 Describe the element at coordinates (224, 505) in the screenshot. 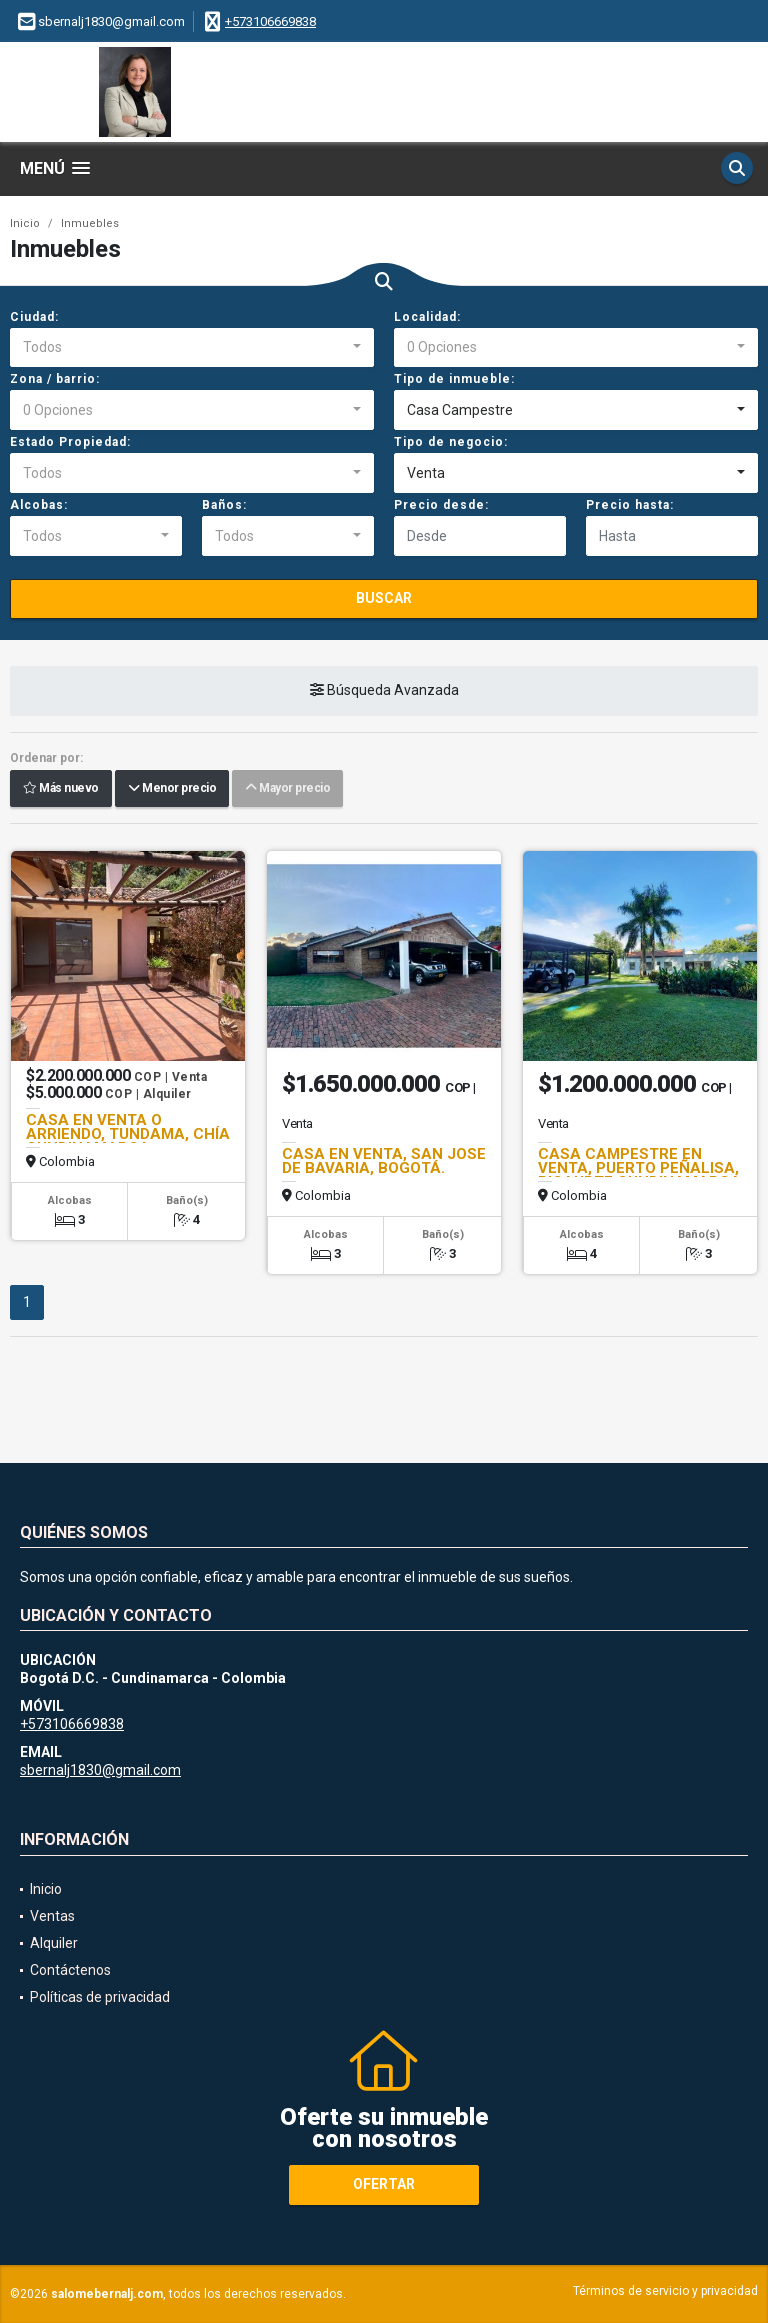

I see `Baños:` at that location.